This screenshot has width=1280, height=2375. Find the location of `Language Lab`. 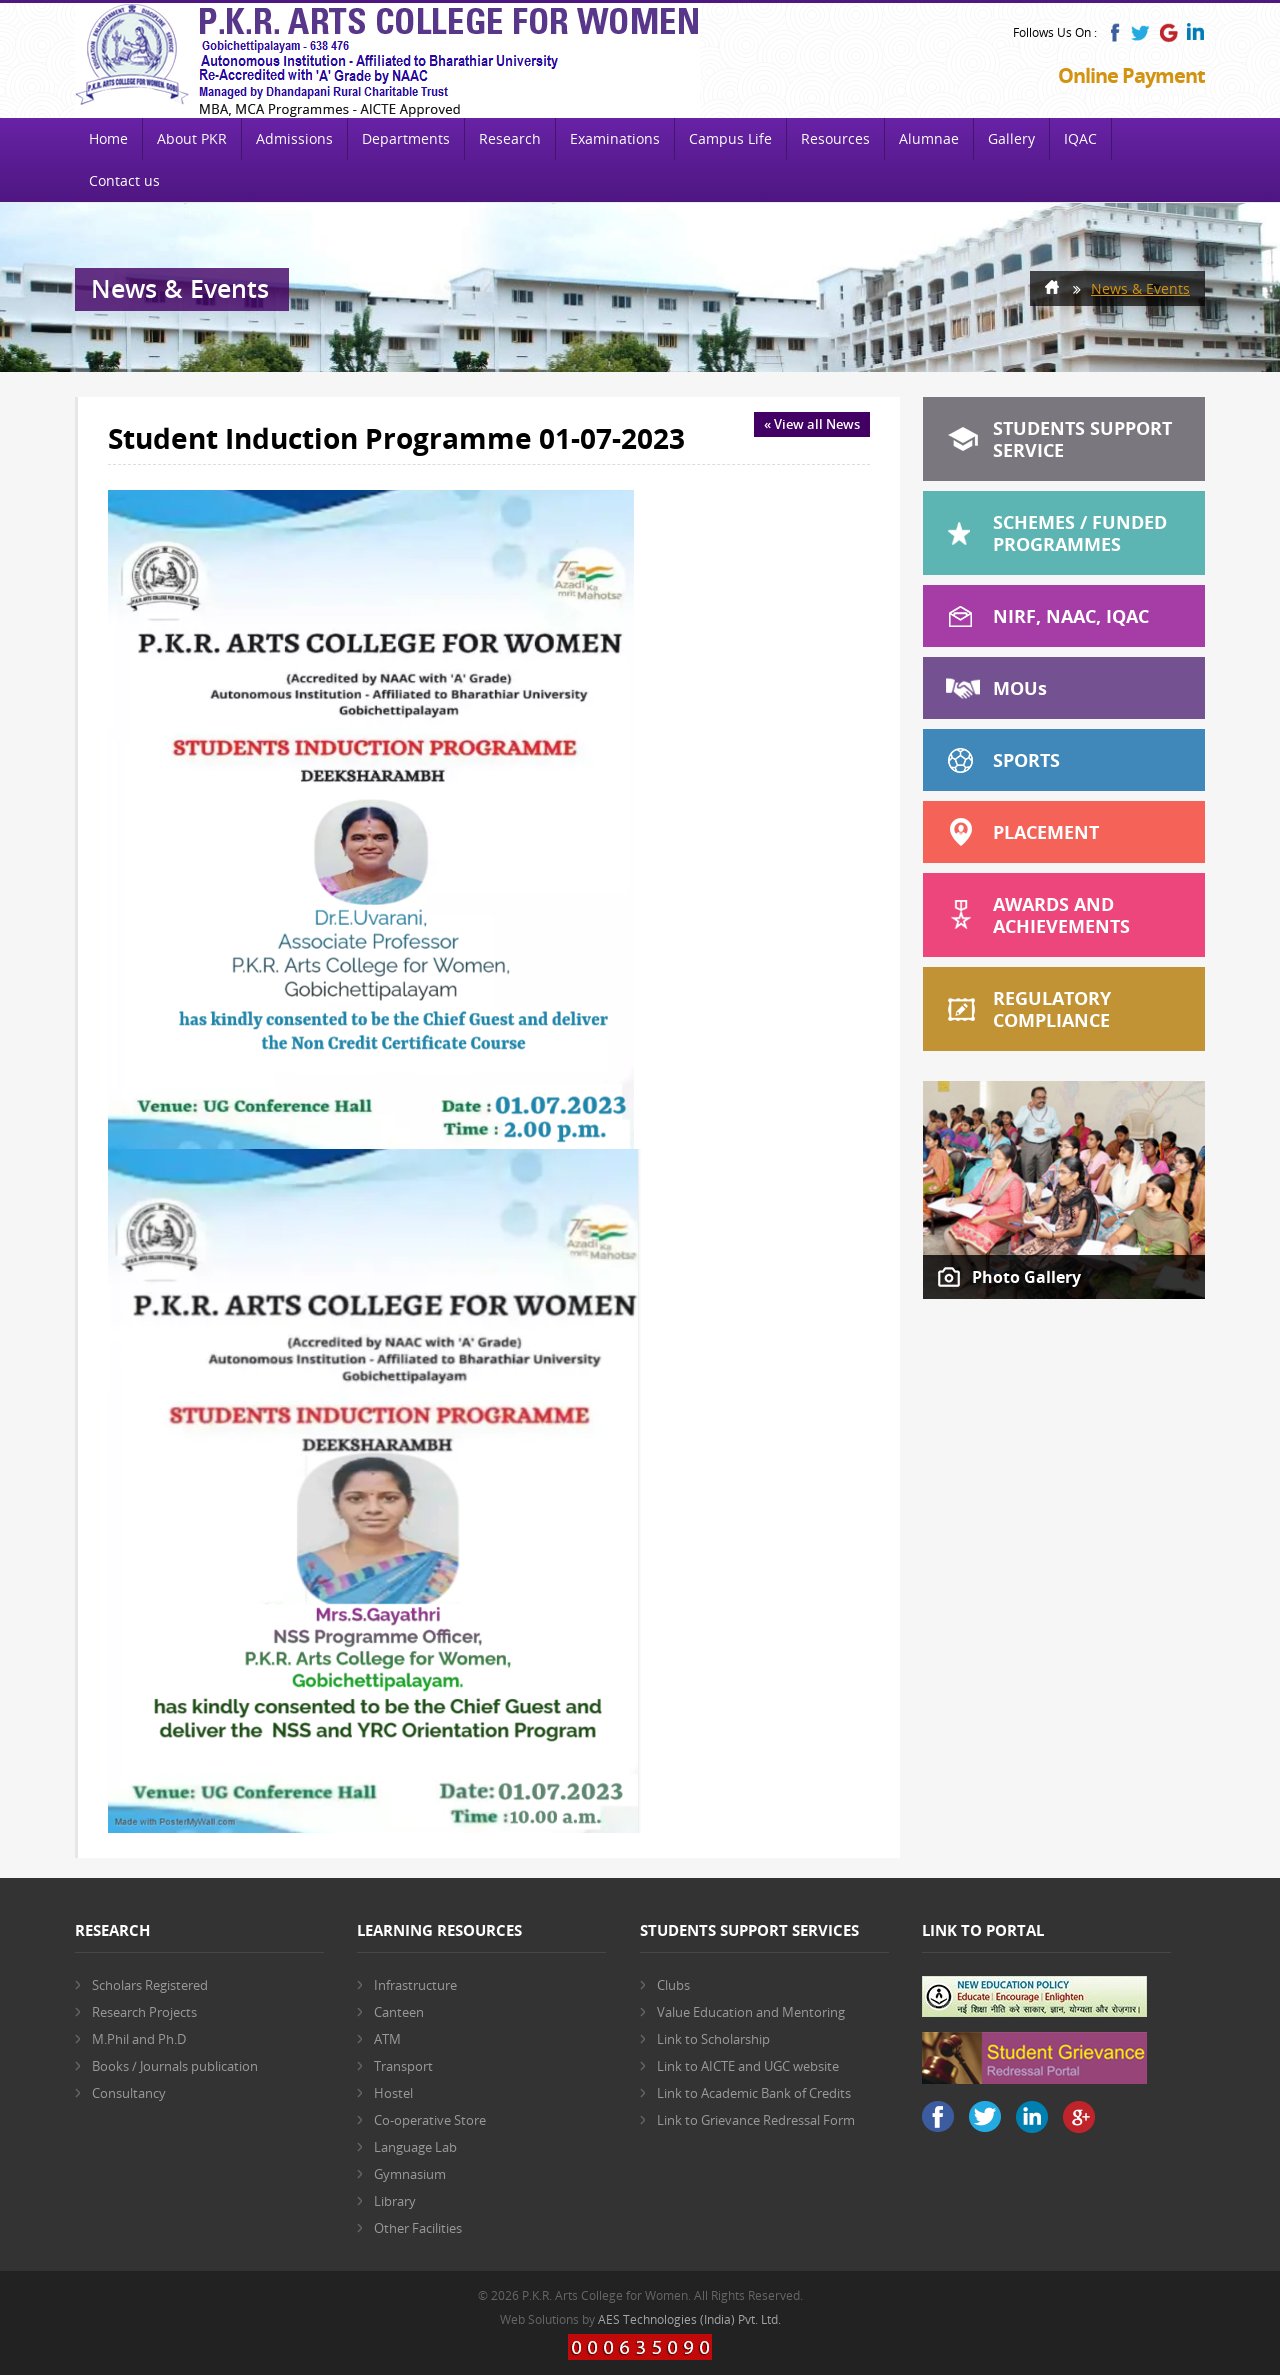

Language Lab is located at coordinates (415, 2147).